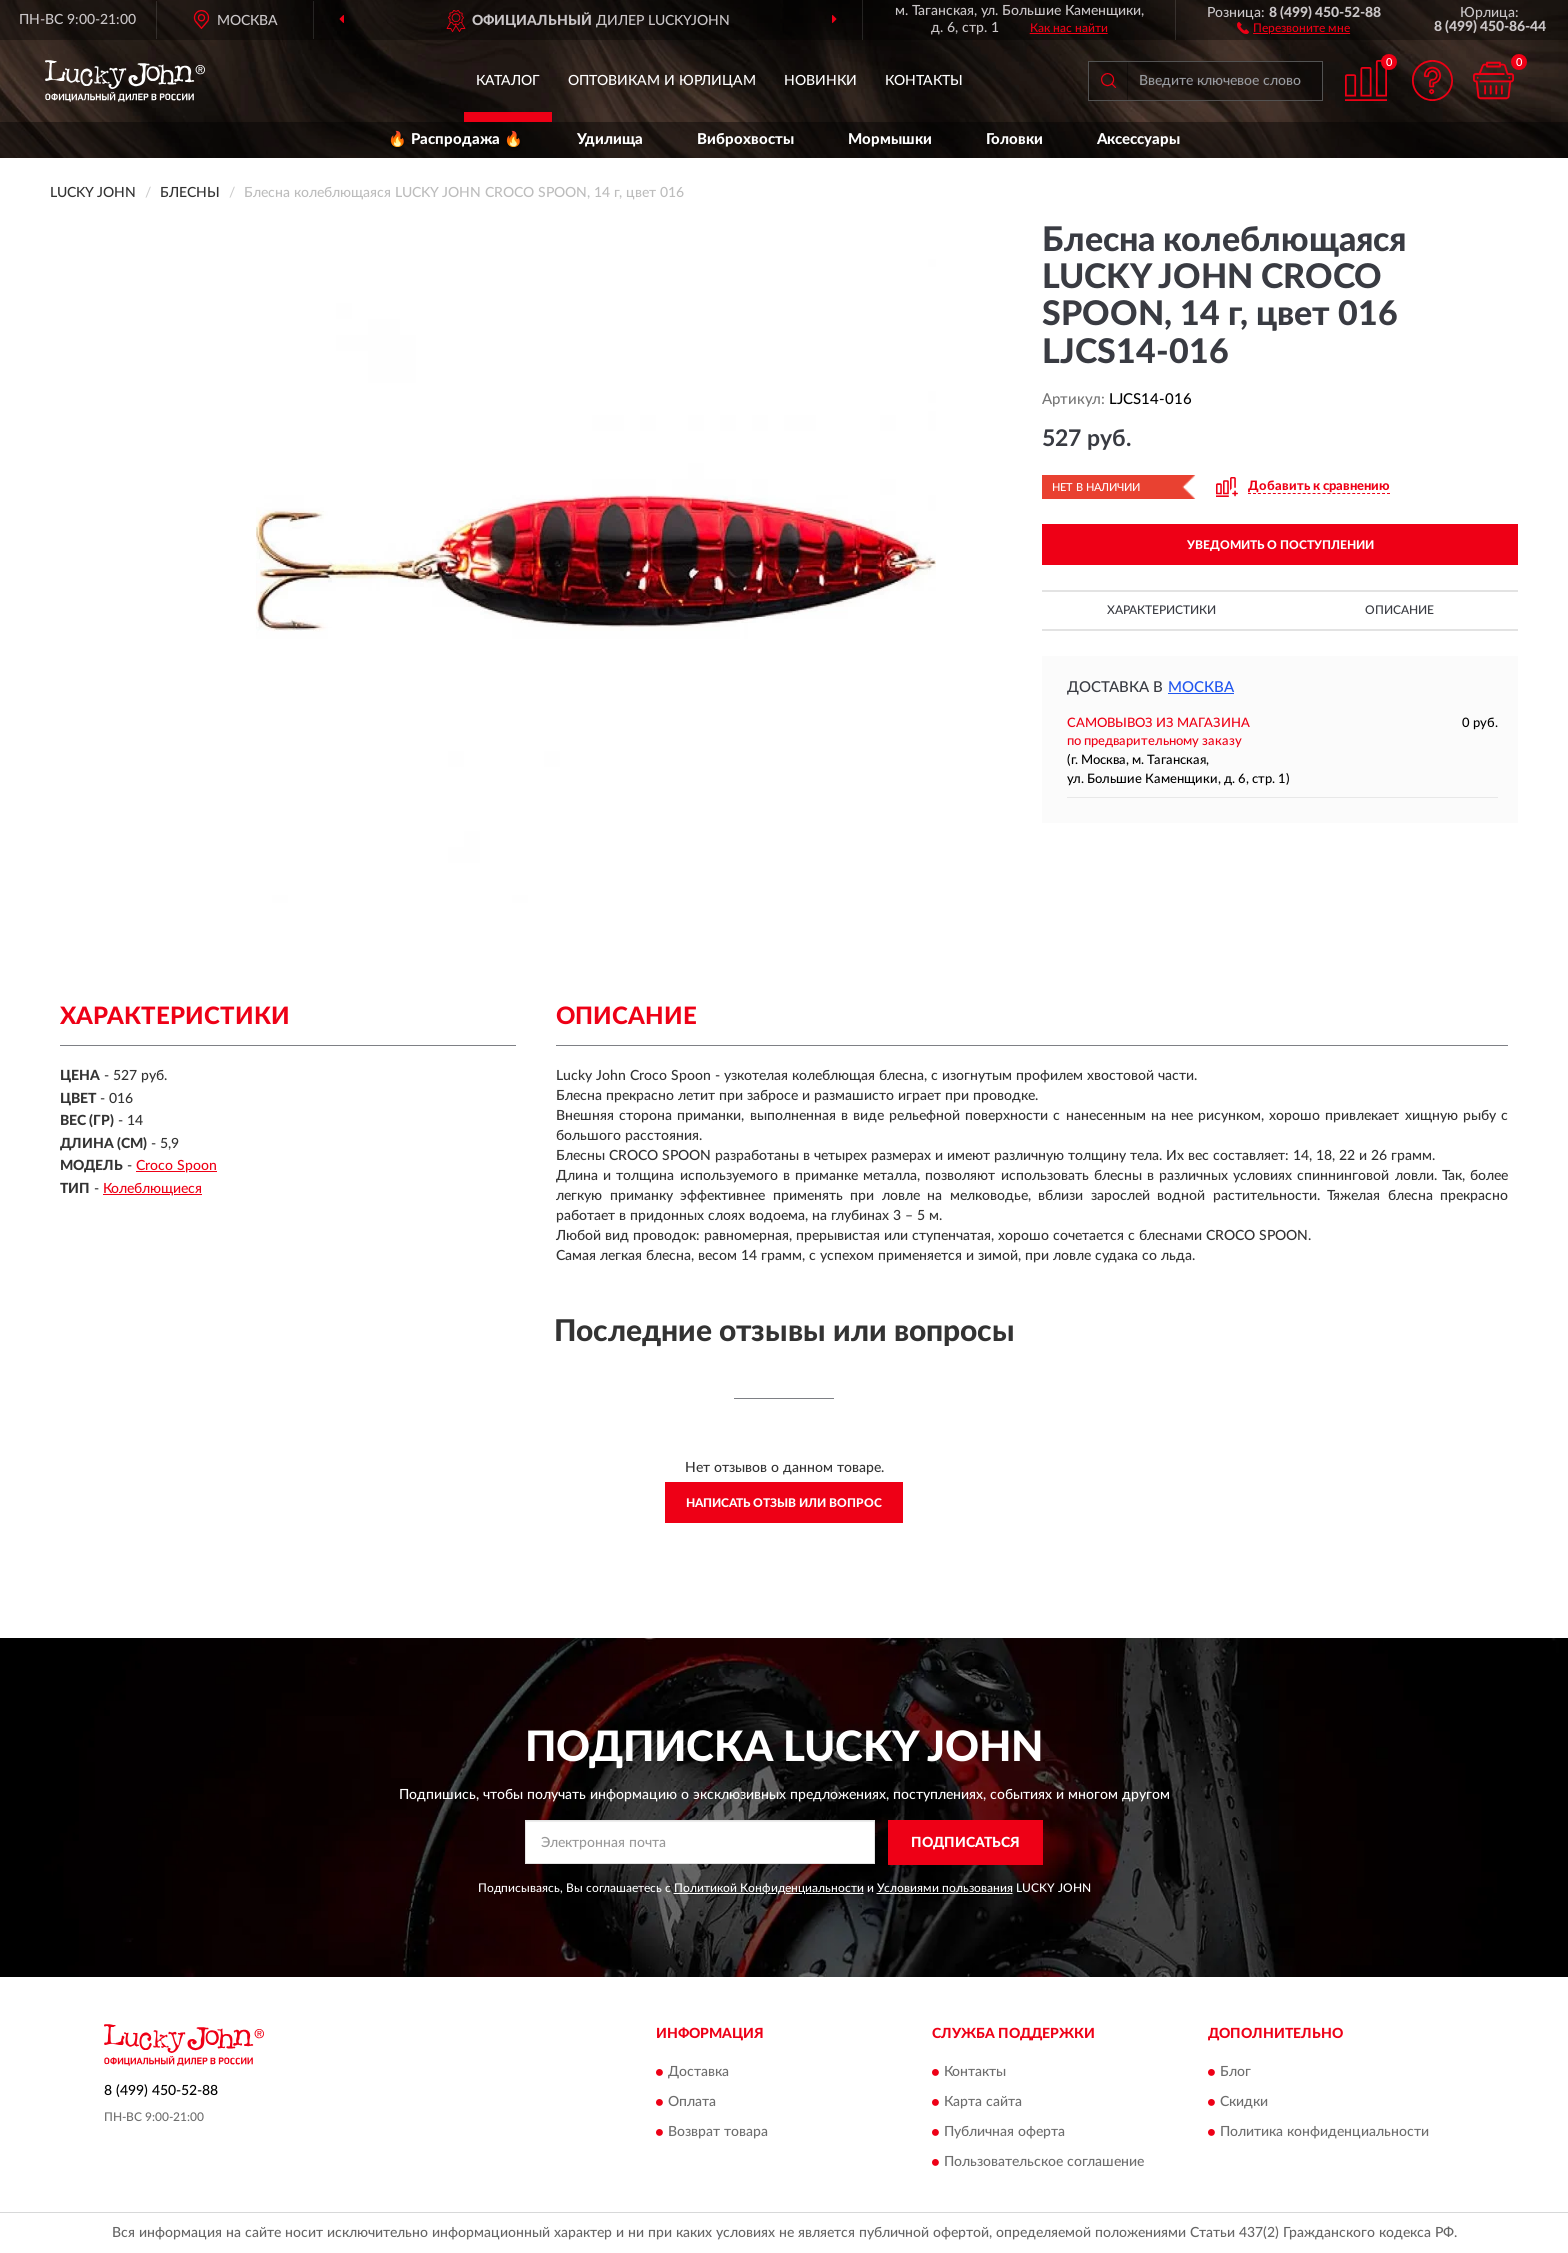 The image size is (1568, 2253). What do you see at coordinates (1293, 27) in the screenshot?
I see `[button]` at bounding box center [1293, 27].